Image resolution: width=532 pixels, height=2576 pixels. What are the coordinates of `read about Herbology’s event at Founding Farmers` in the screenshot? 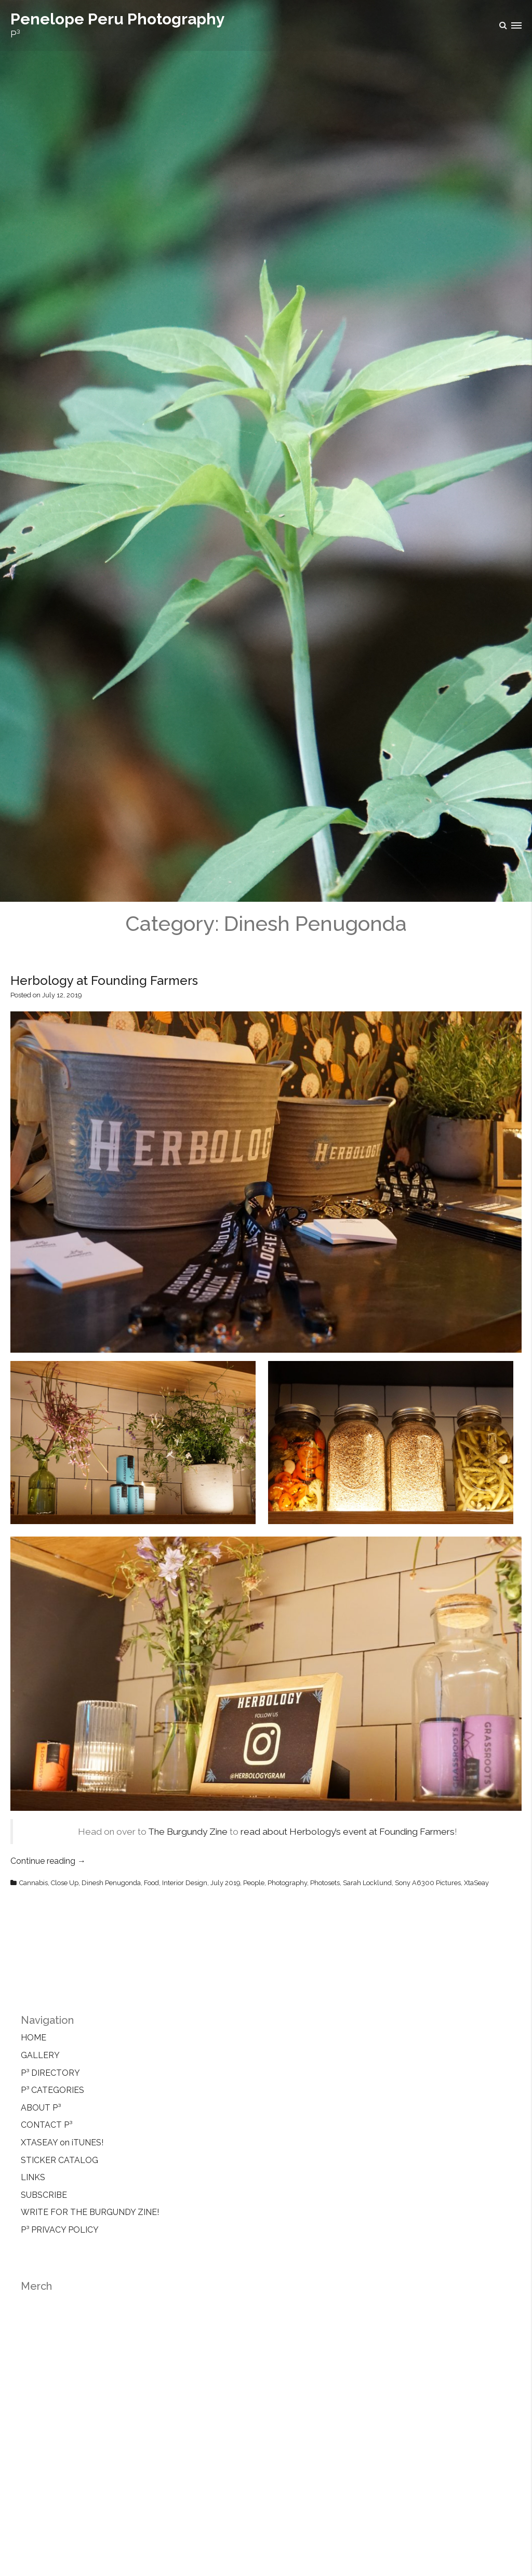 It's located at (348, 1831).